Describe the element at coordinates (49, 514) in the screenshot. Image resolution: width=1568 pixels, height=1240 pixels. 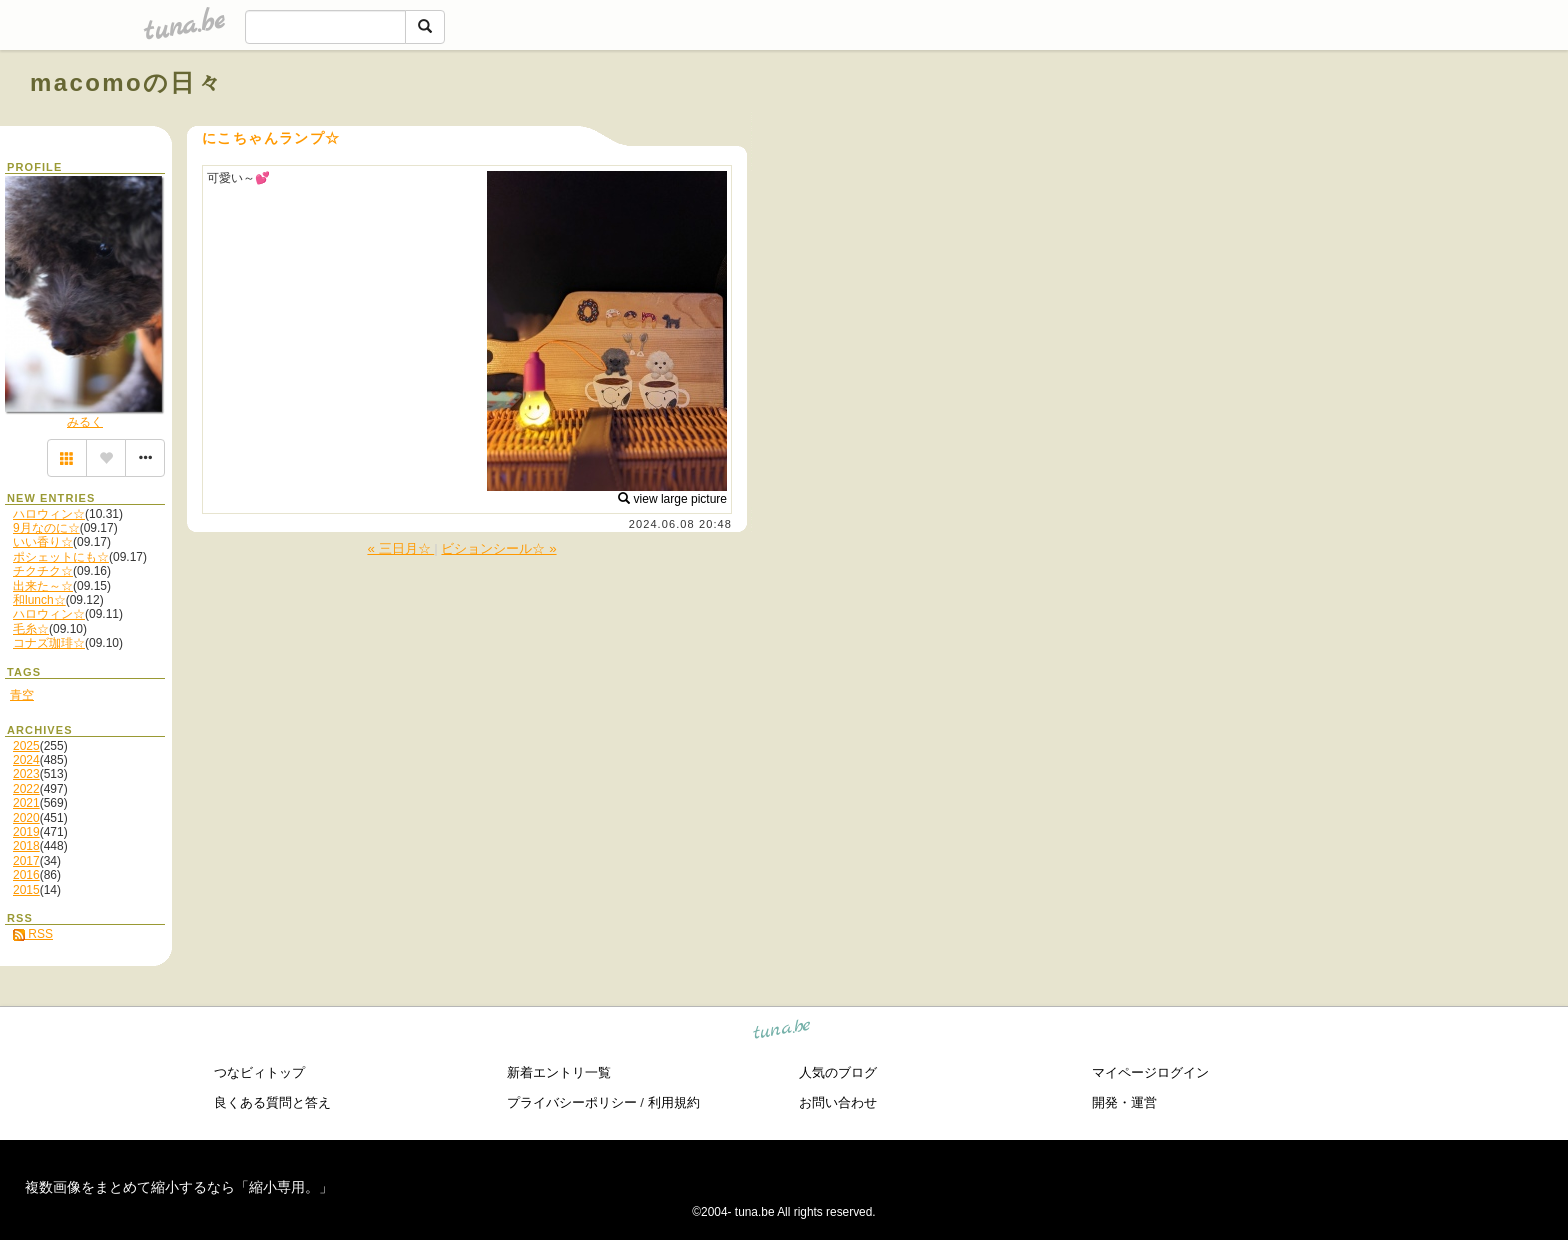
I see `ハロウィン☆` at that location.